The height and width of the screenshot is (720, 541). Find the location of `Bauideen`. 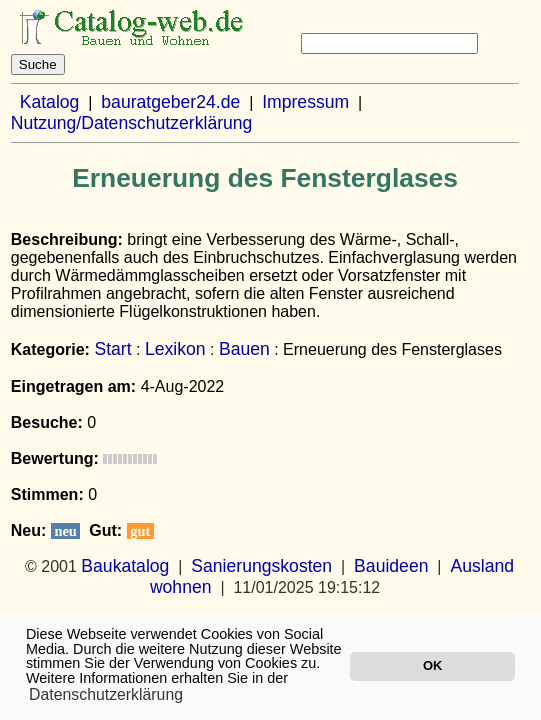

Bauideen is located at coordinates (391, 566).